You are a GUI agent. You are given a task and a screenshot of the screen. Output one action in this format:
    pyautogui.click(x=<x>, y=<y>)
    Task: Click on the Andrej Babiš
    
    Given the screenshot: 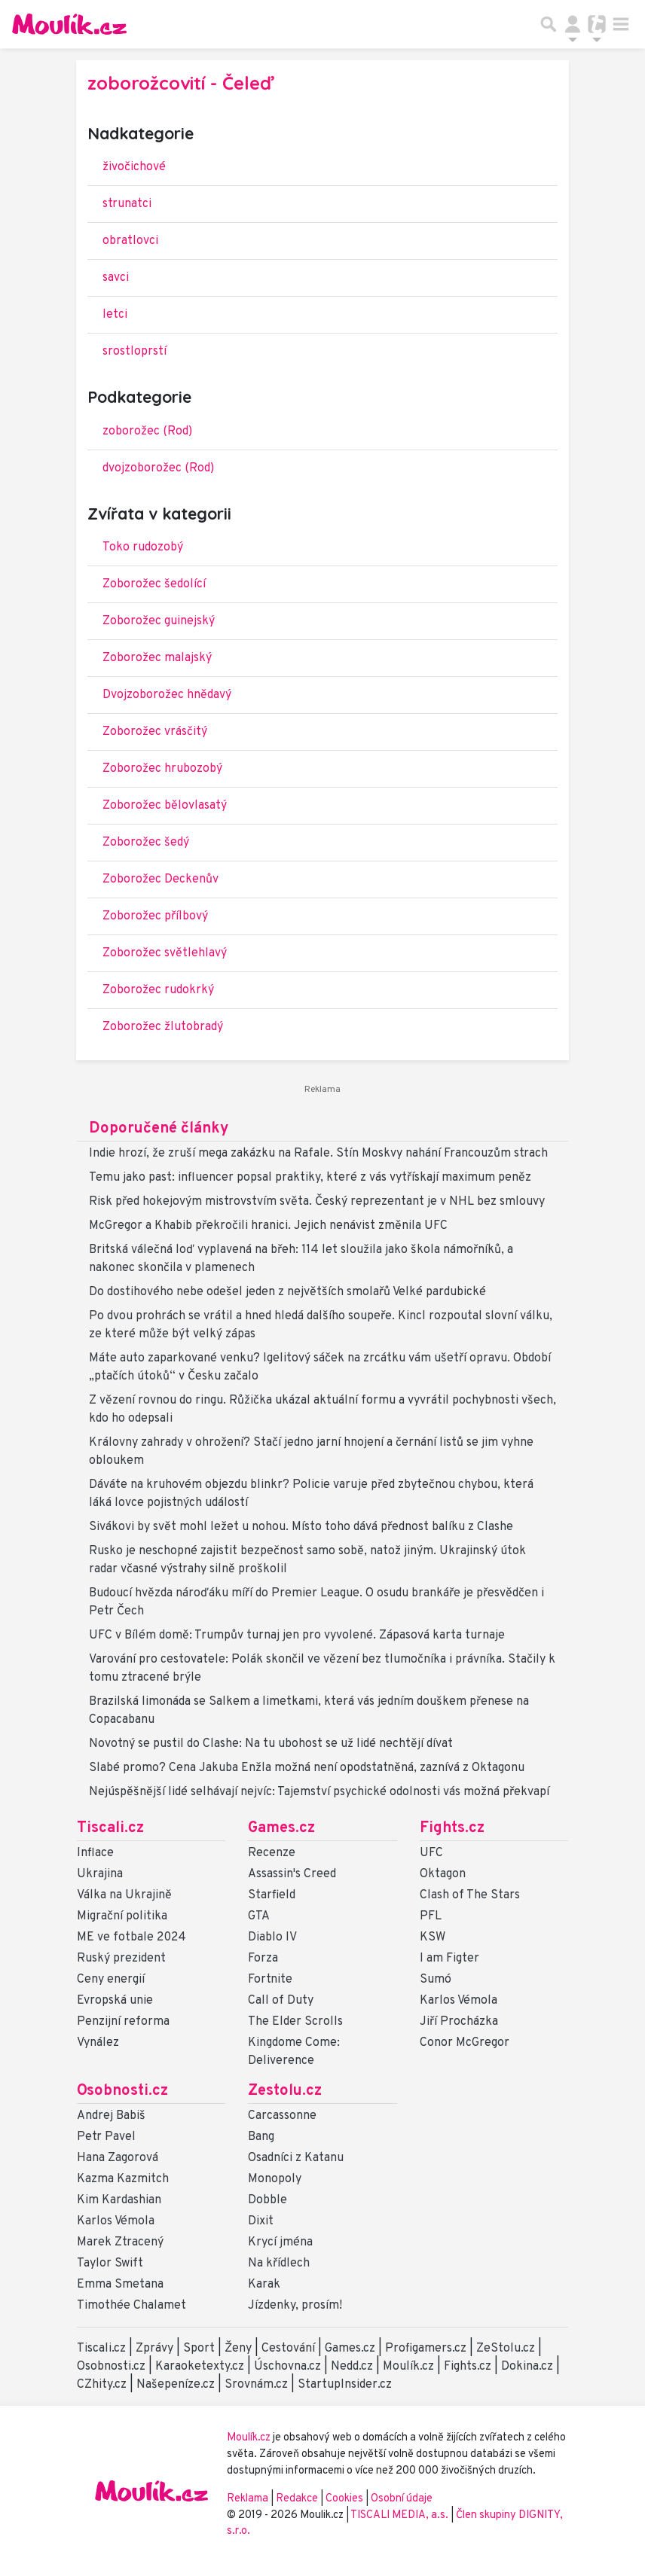 What is the action you would take?
    pyautogui.click(x=111, y=2115)
    